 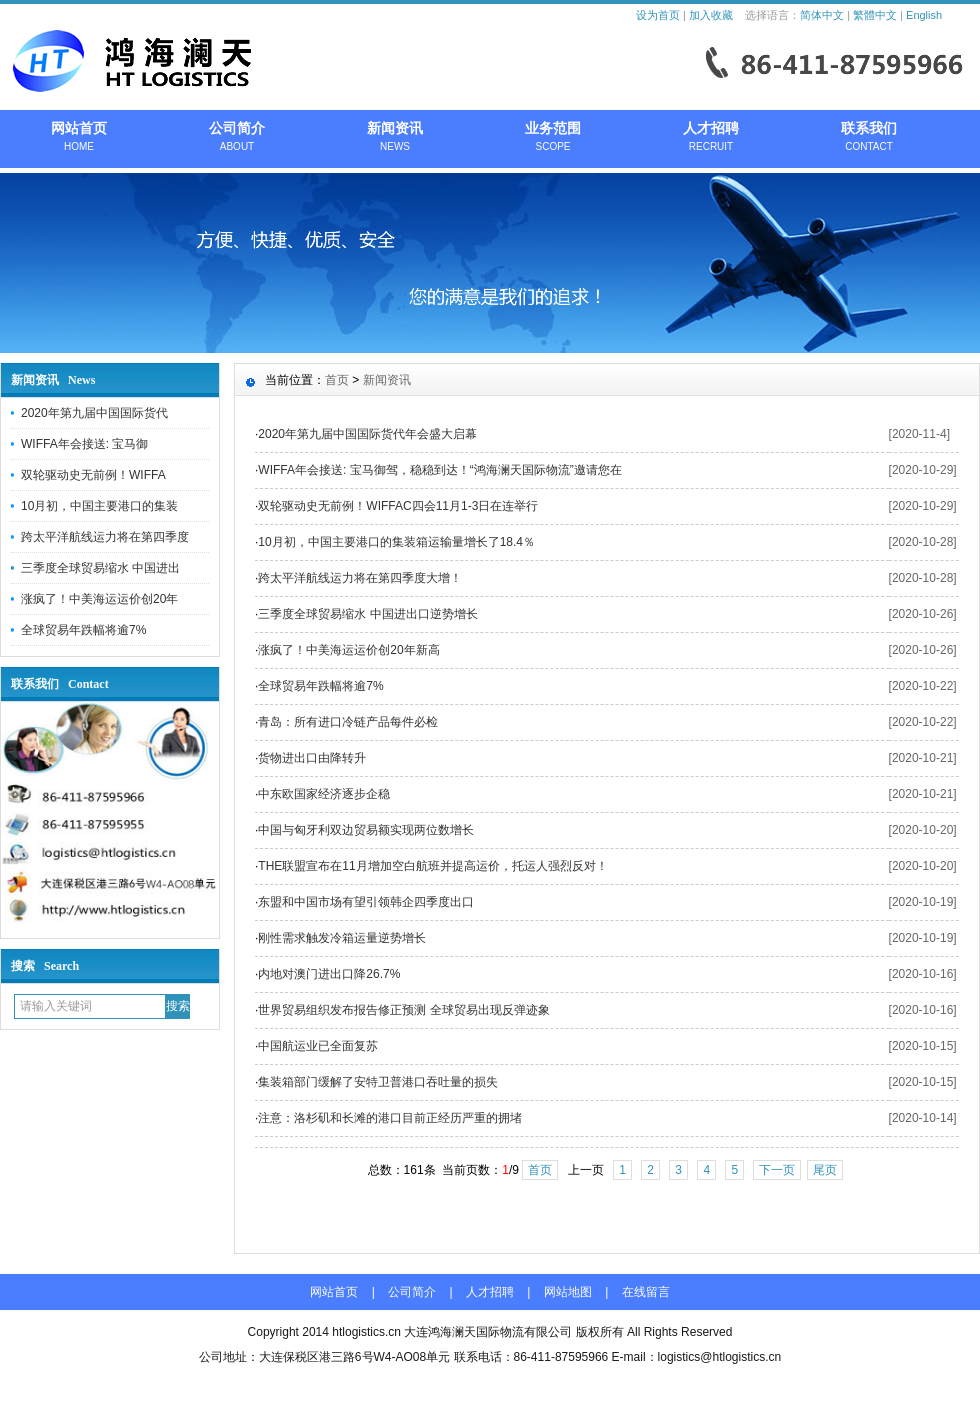 I want to click on 公司简介, so click(x=237, y=138).